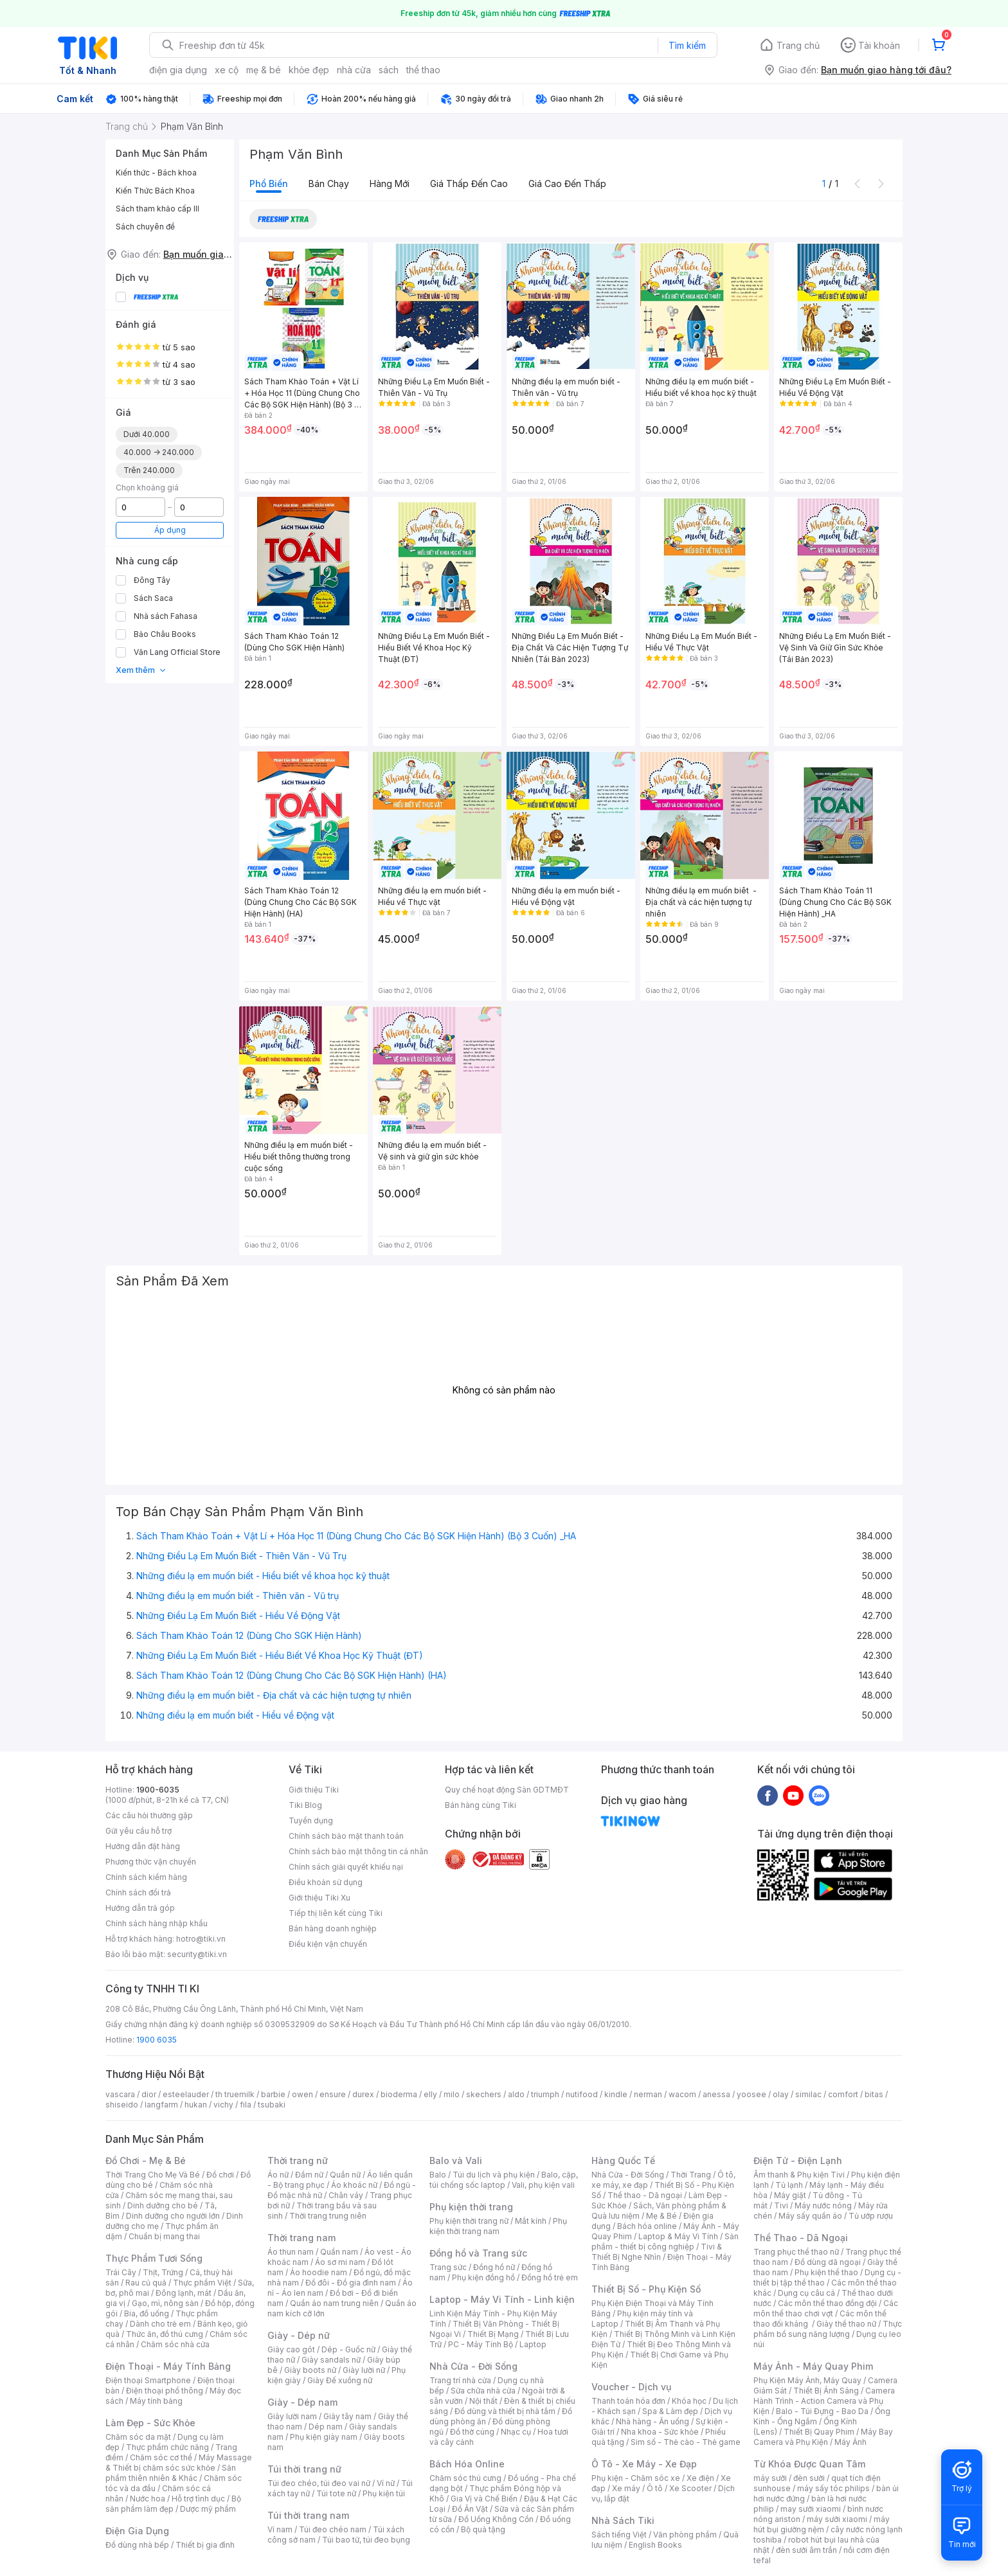  Describe the element at coordinates (781, 2205) in the screenshot. I see `Tivi` at that location.